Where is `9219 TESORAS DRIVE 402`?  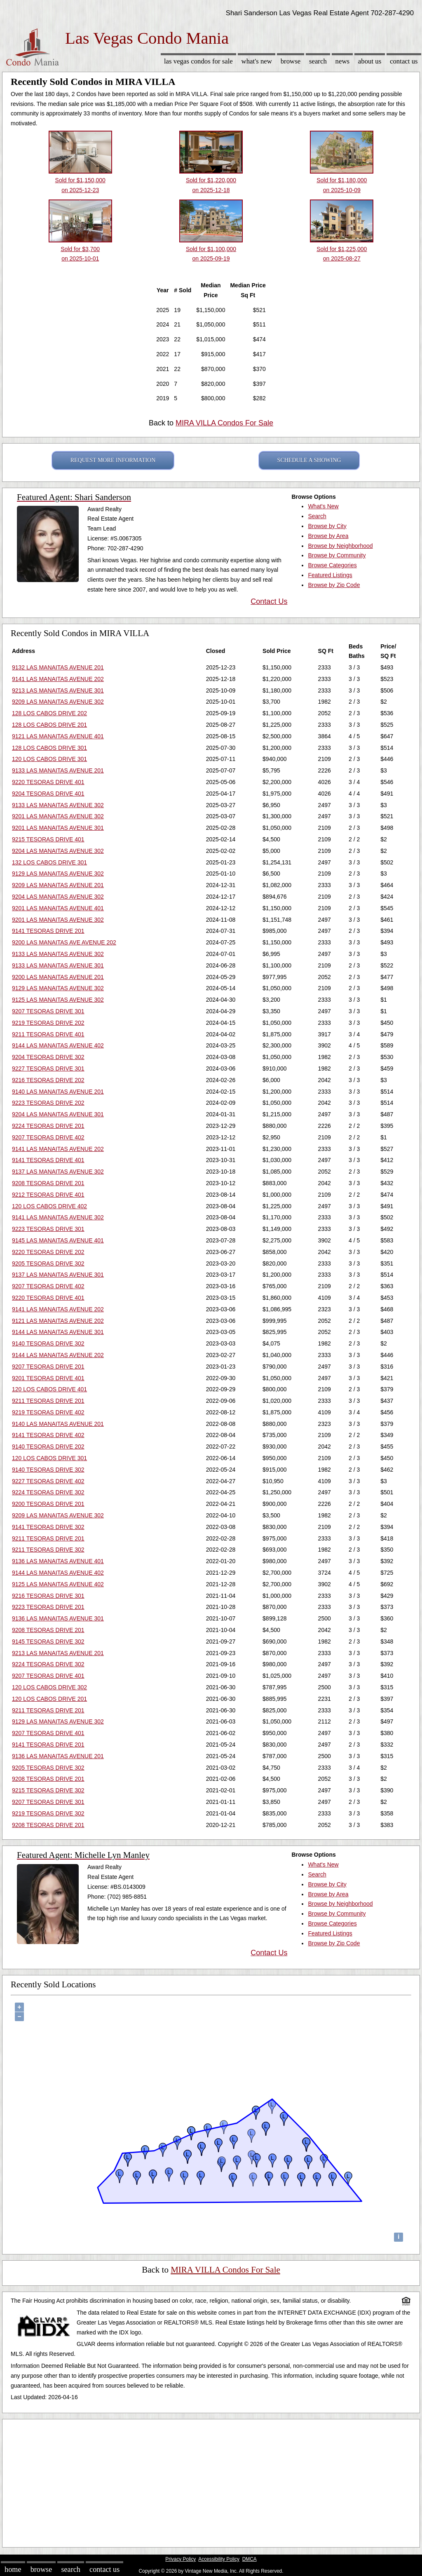 9219 TESORAS DRIVE 402 is located at coordinates (48, 1412).